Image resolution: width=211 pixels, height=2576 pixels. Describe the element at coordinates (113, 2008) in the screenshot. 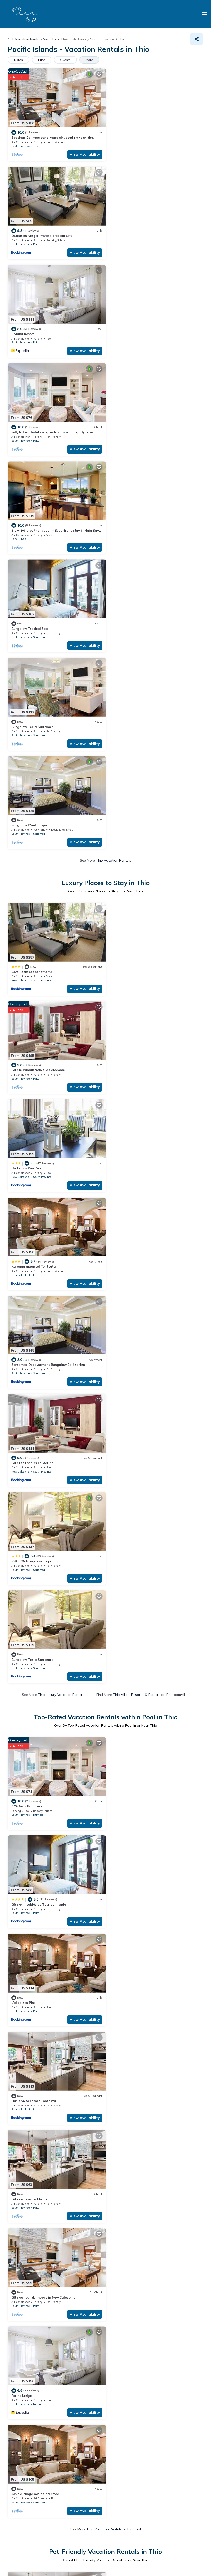

I see `Thio Vacation Rental Deals` at that location.